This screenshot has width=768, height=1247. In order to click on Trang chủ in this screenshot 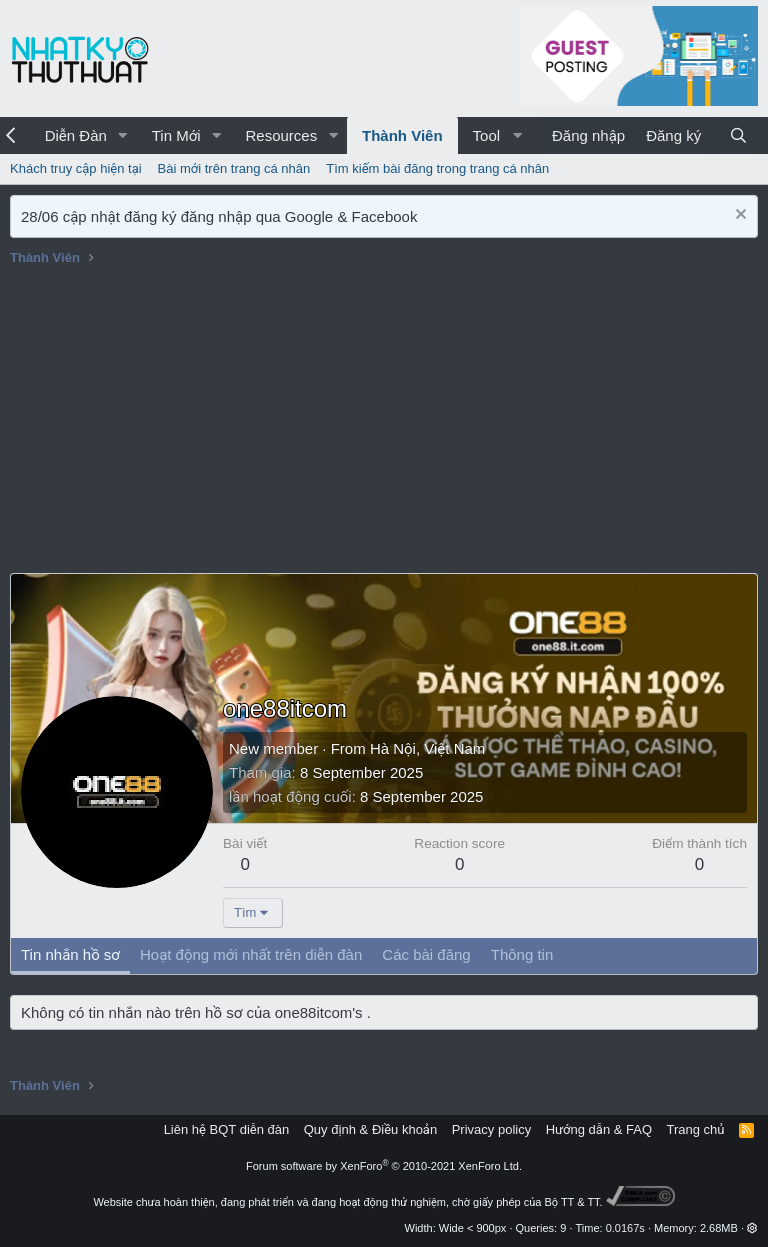, I will do `click(696, 1129)`.